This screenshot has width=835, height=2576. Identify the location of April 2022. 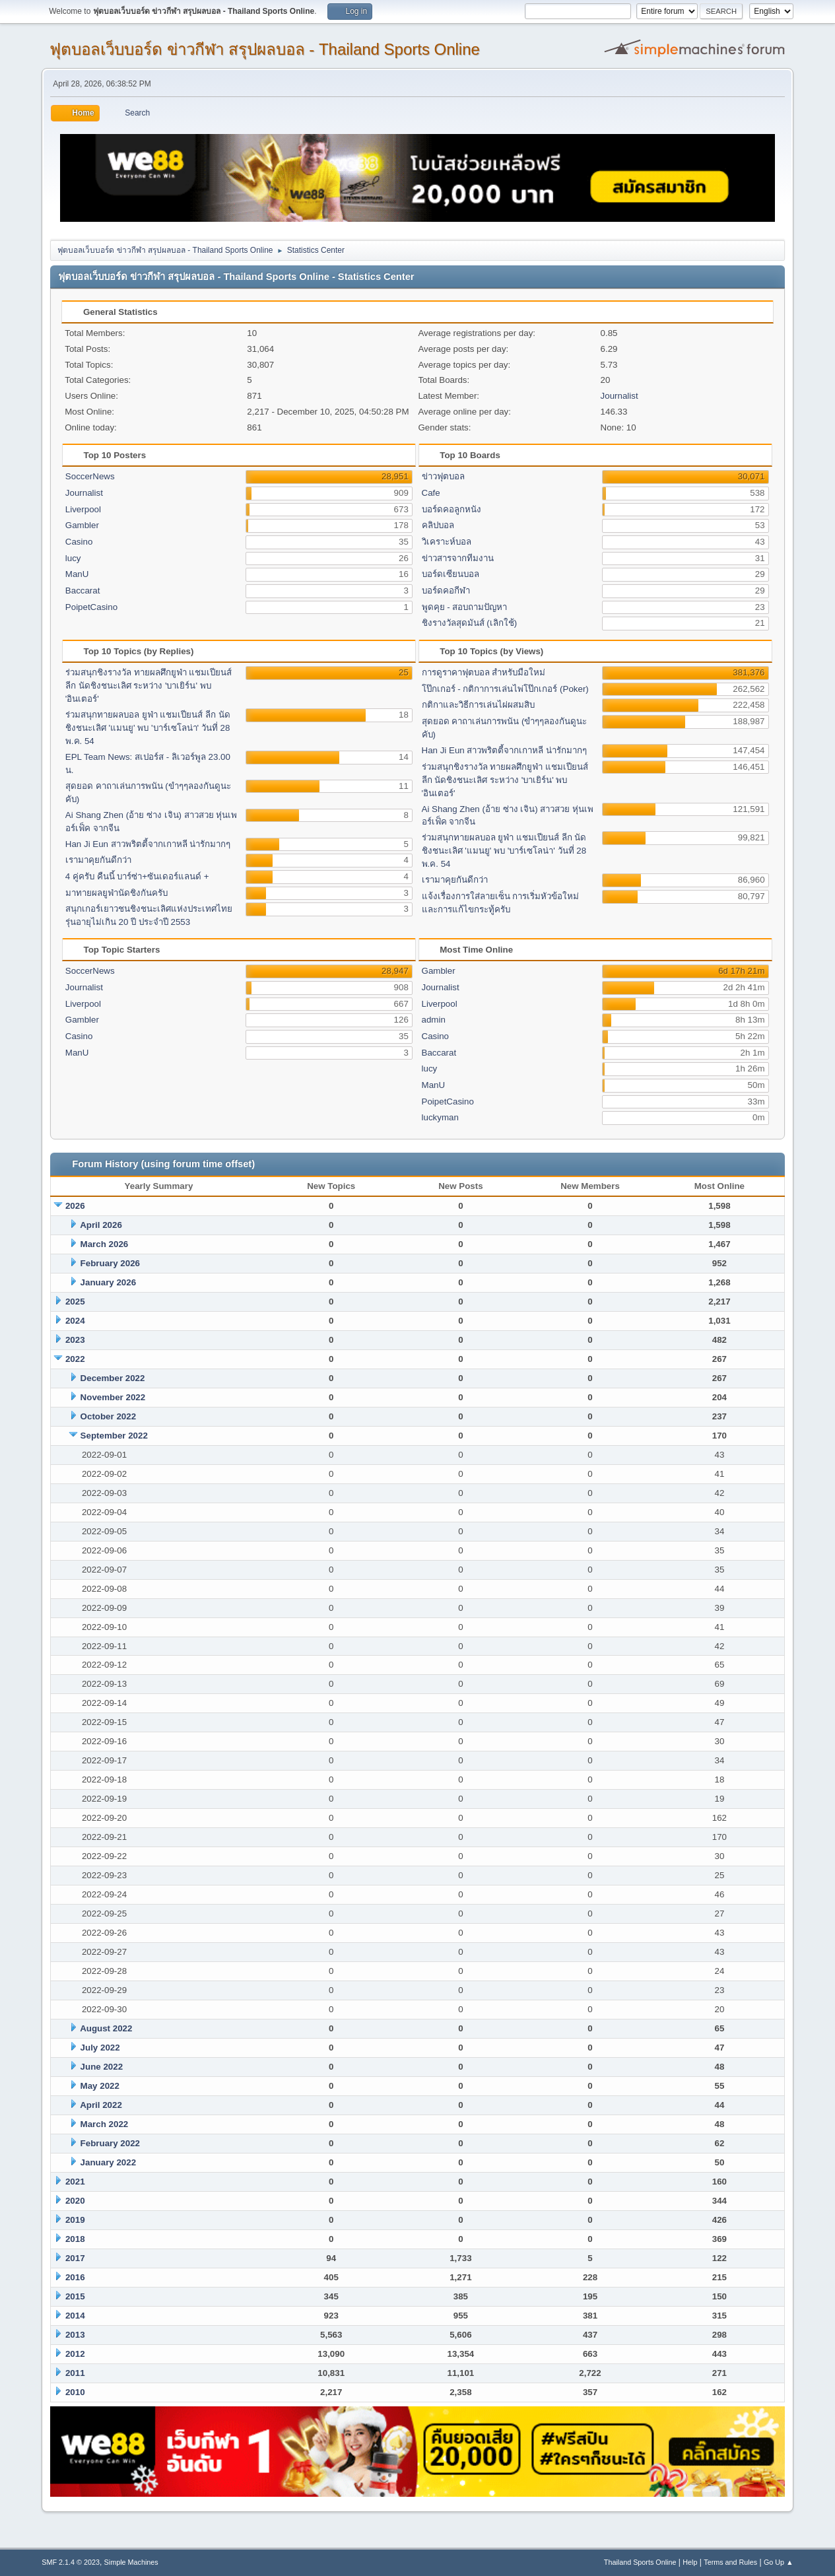
(101, 2105).